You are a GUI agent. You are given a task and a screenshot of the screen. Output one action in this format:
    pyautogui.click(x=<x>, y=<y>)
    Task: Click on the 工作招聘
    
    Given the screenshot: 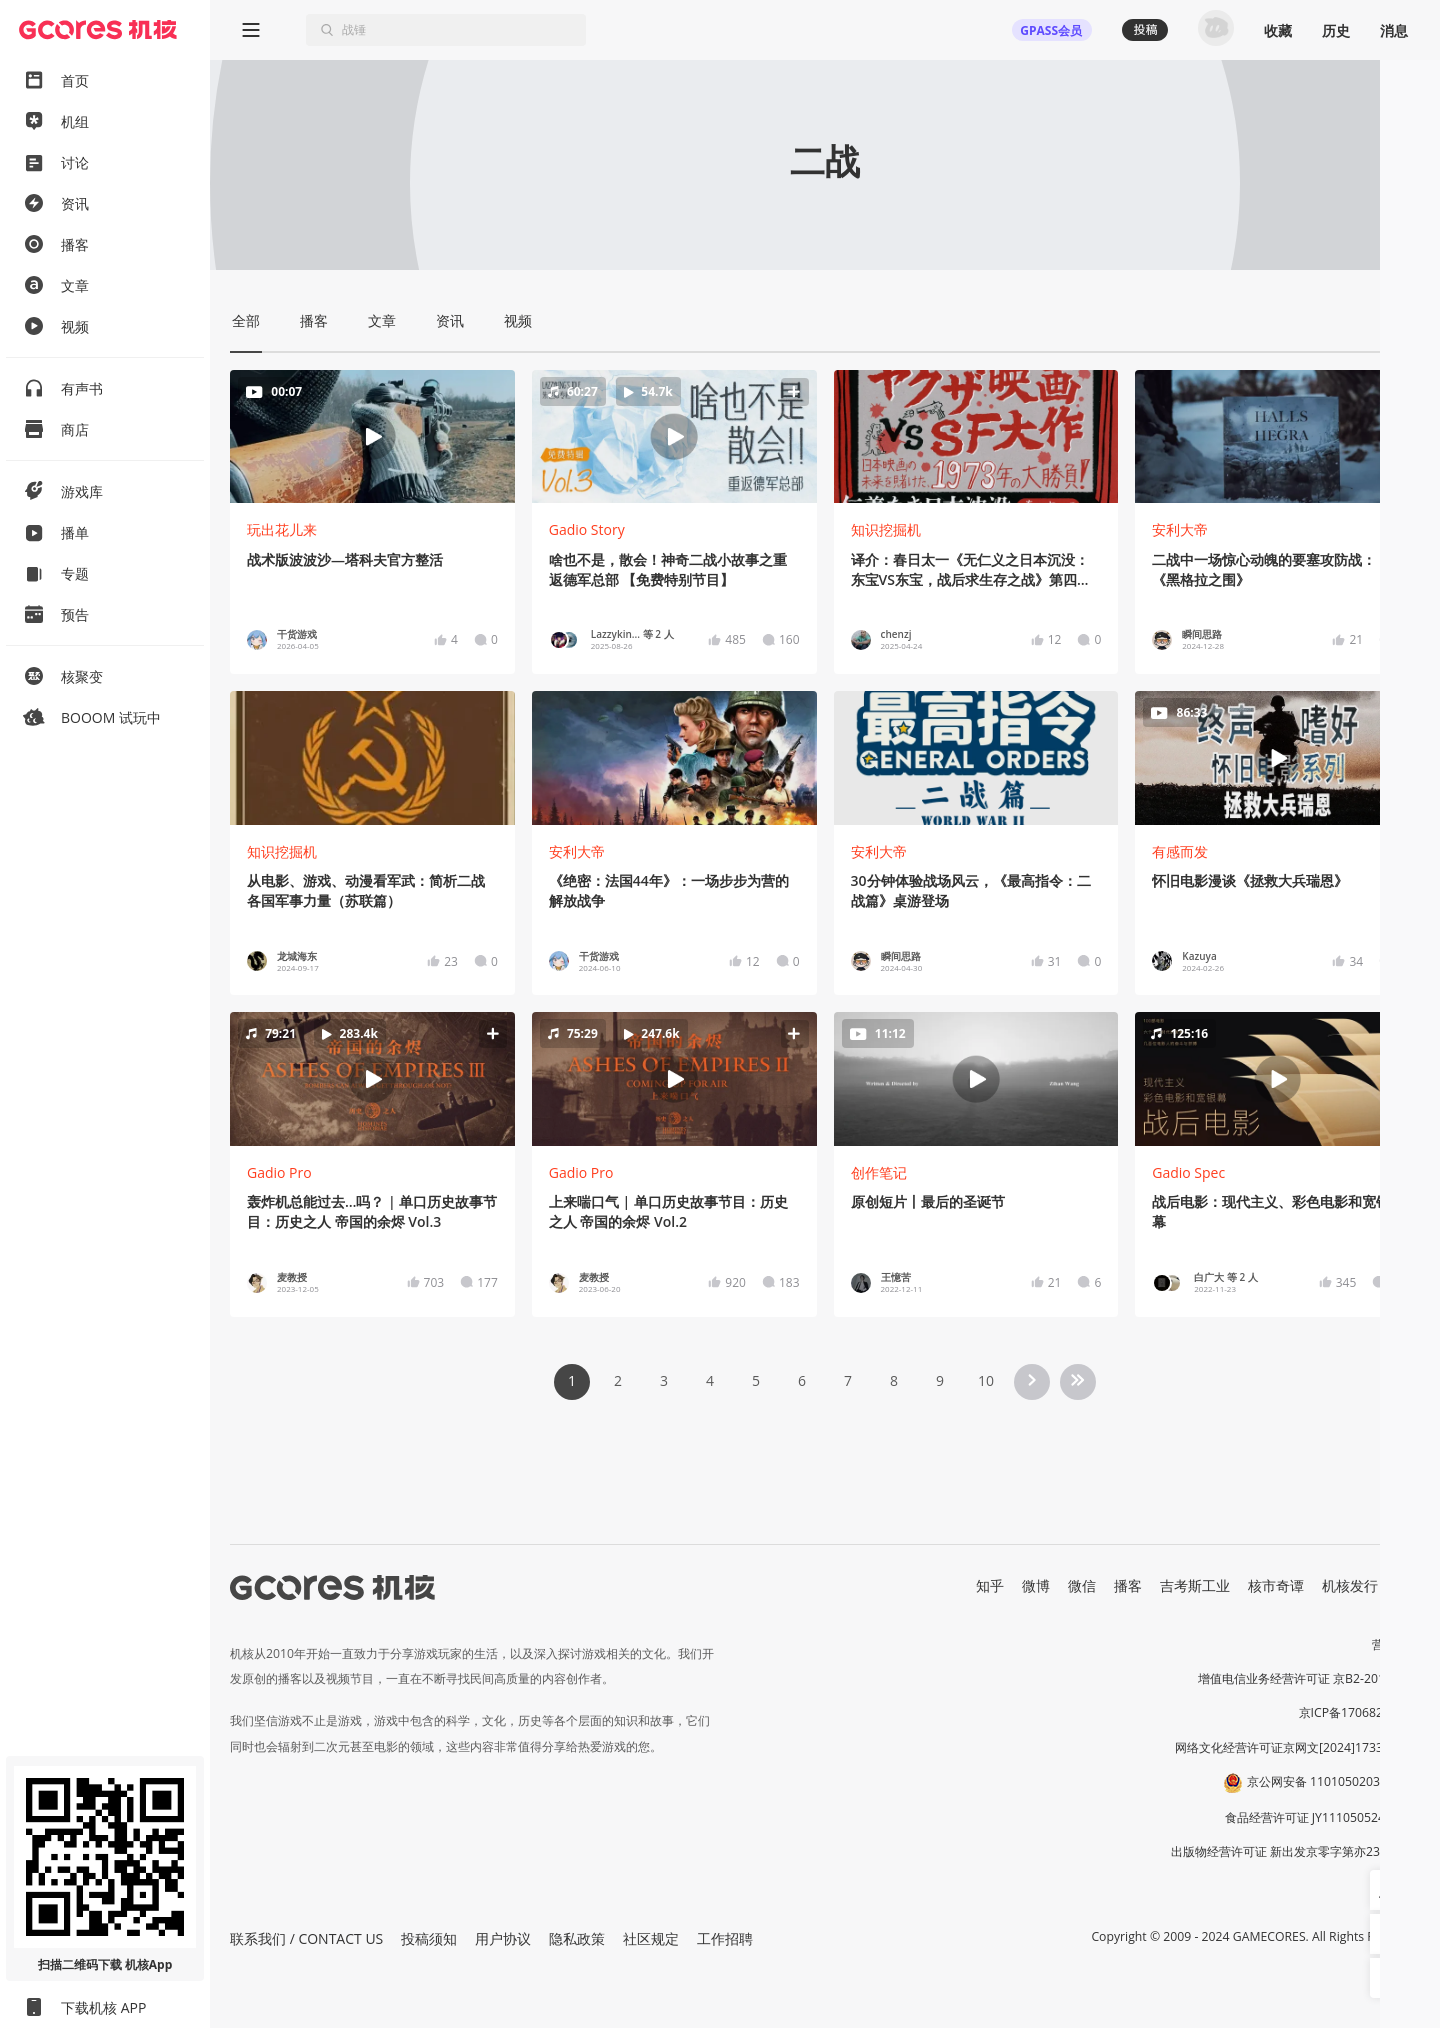 What is the action you would take?
    pyautogui.click(x=725, y=1938)
    